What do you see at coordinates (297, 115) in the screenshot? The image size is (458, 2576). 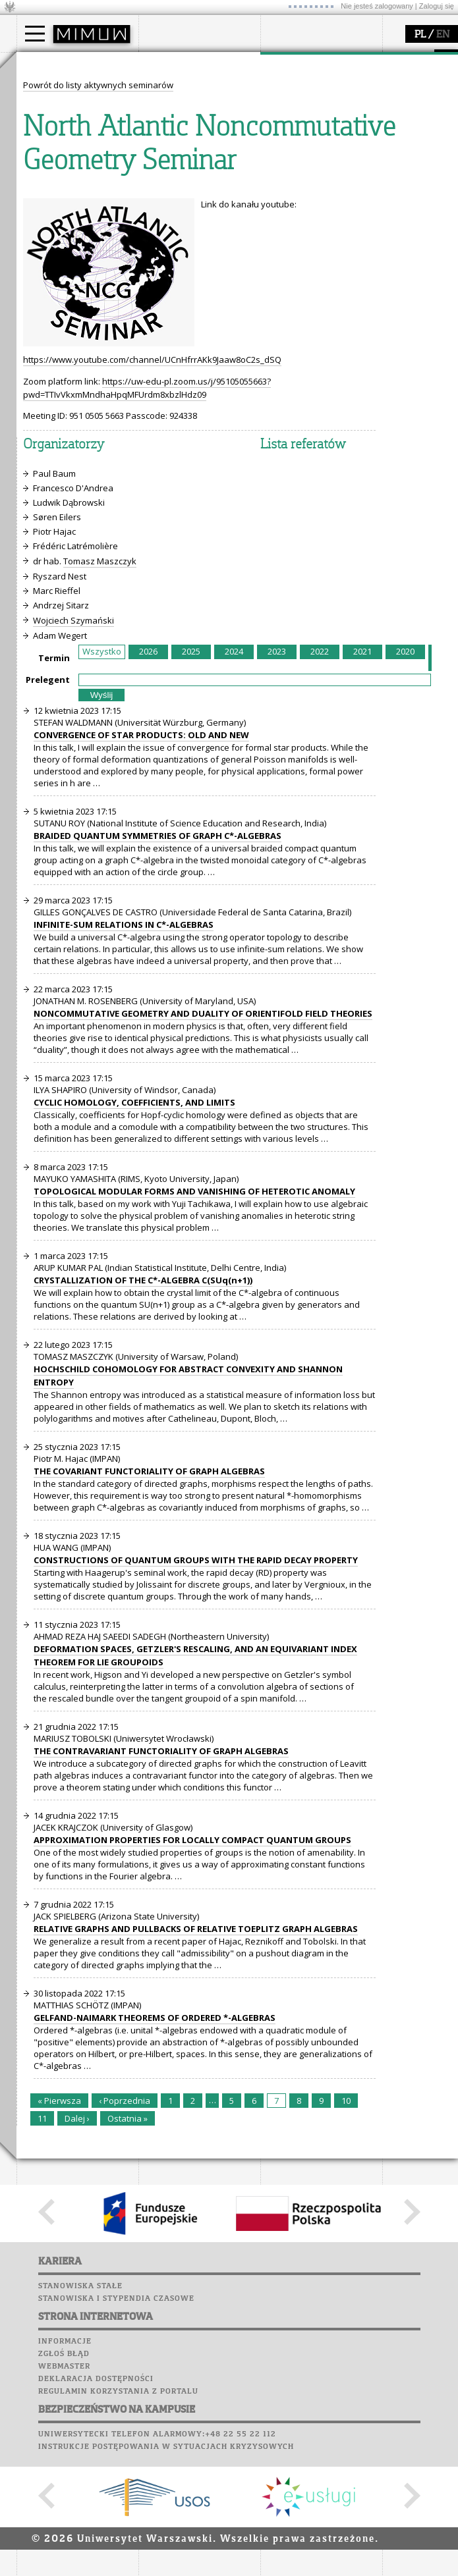 I see `publikacje` at bounding box center [297, 115].